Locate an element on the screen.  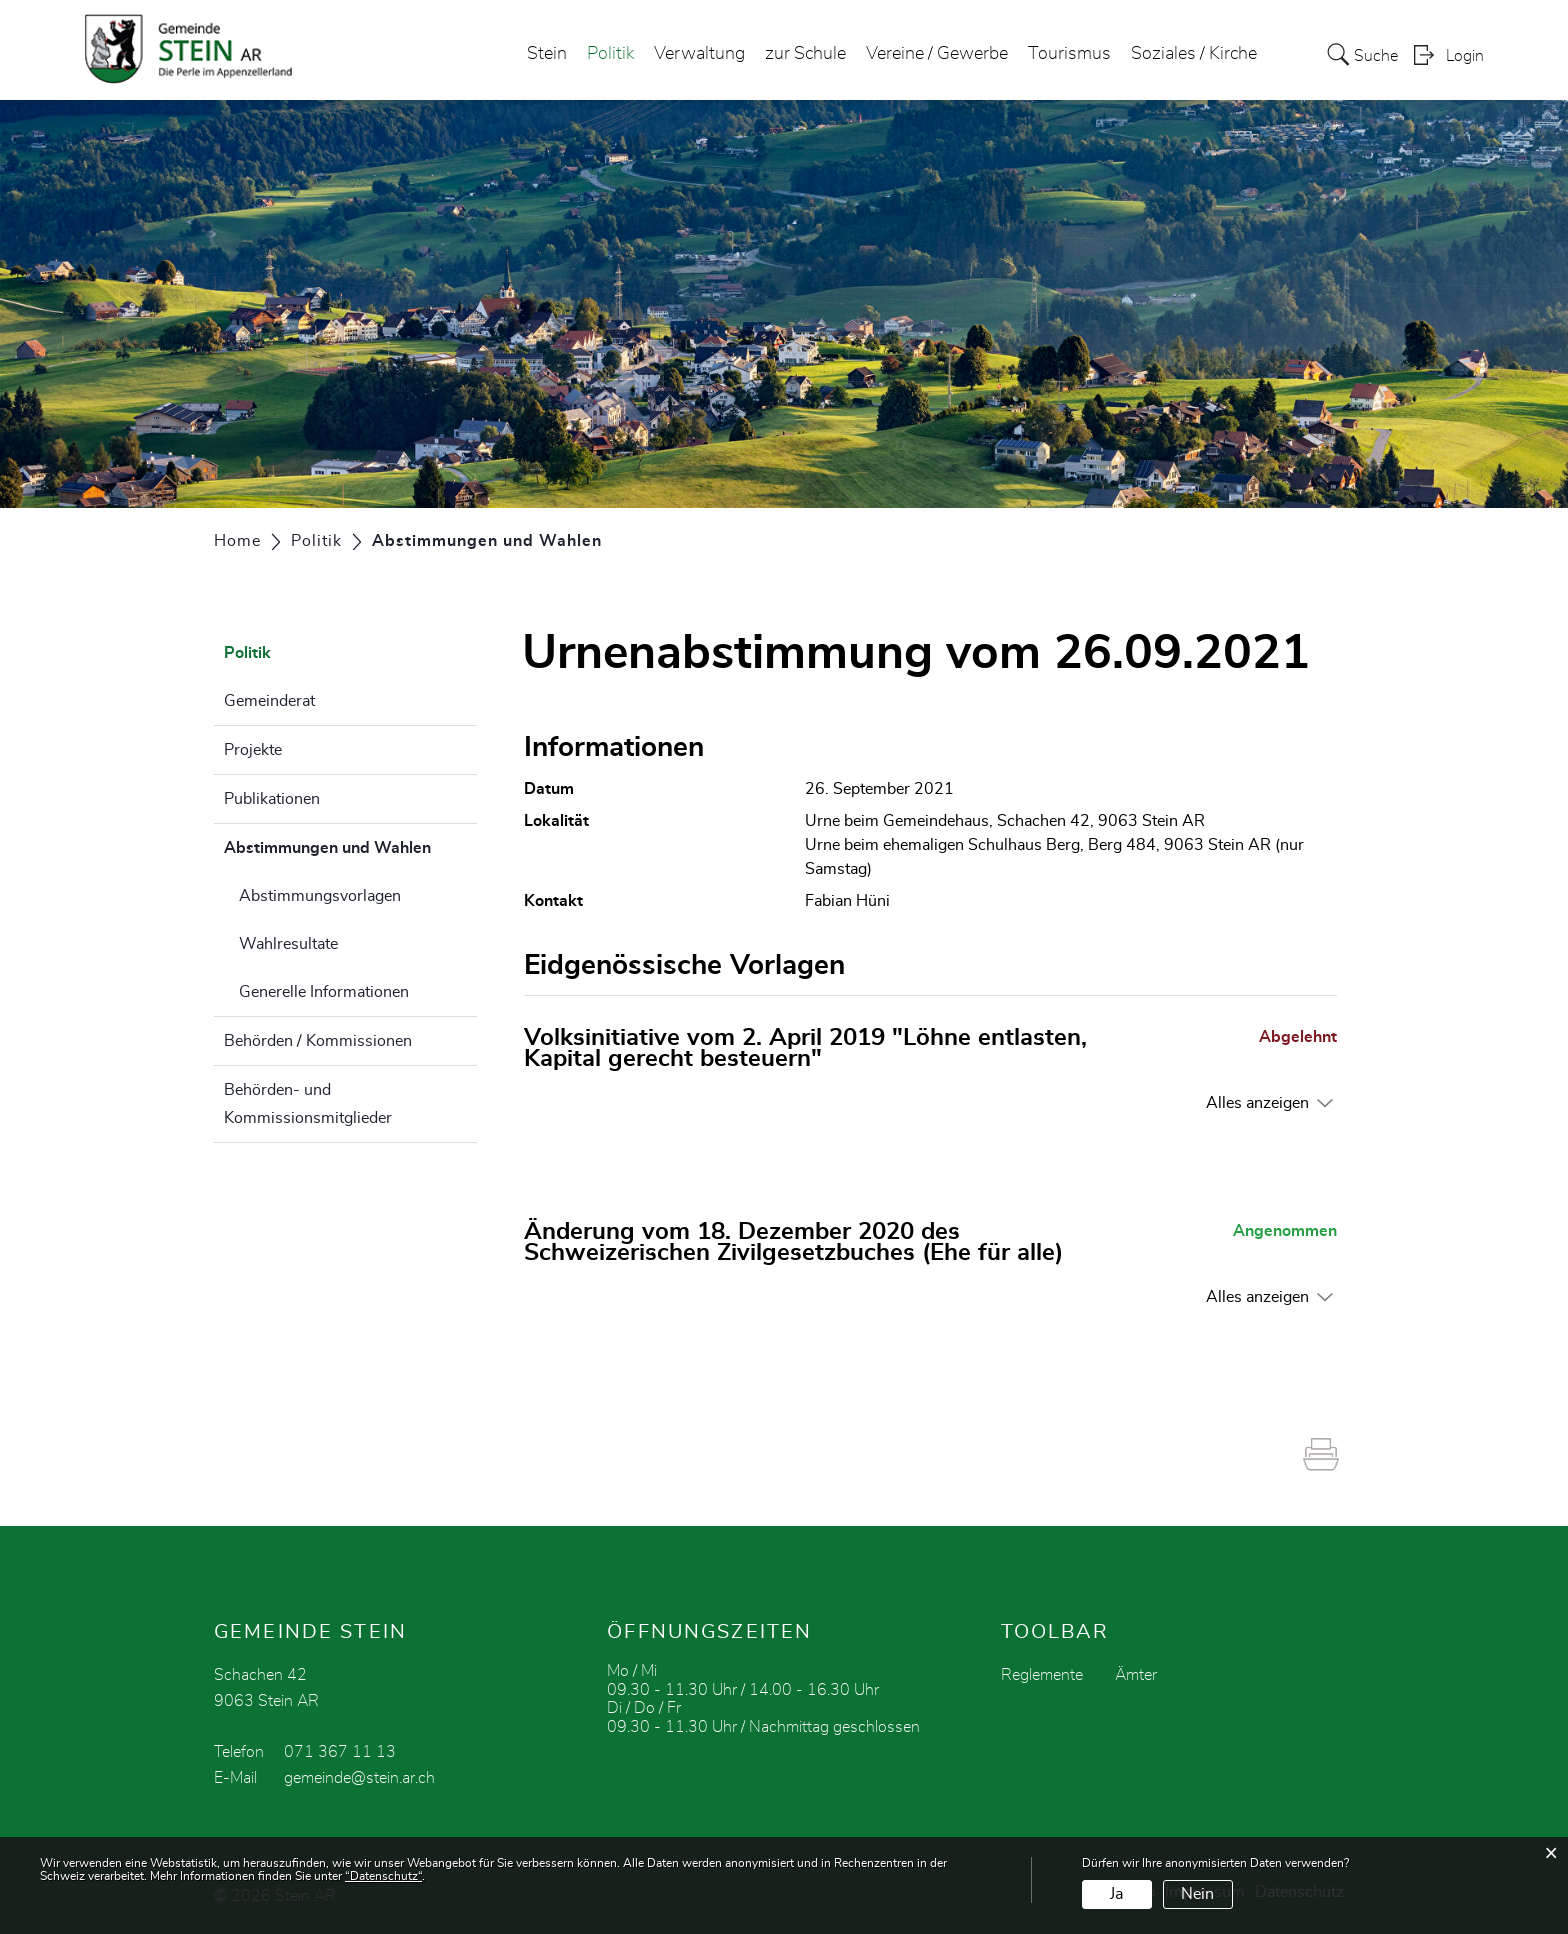
gemeinde@stein.ar.ch is located at coordinates (359, 1778).